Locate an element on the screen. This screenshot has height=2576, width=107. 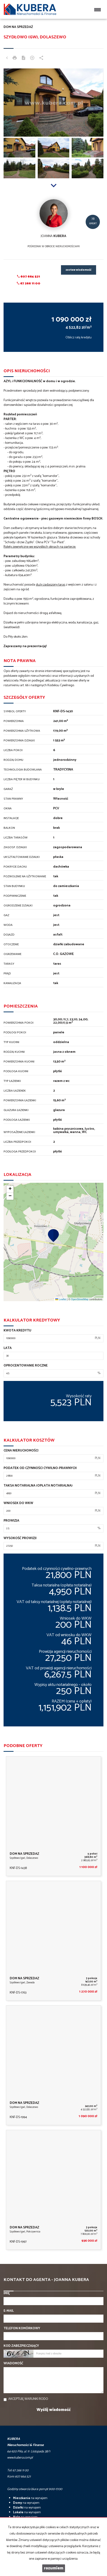
Wniosek do WKW is located at coordinates (18, 1503).